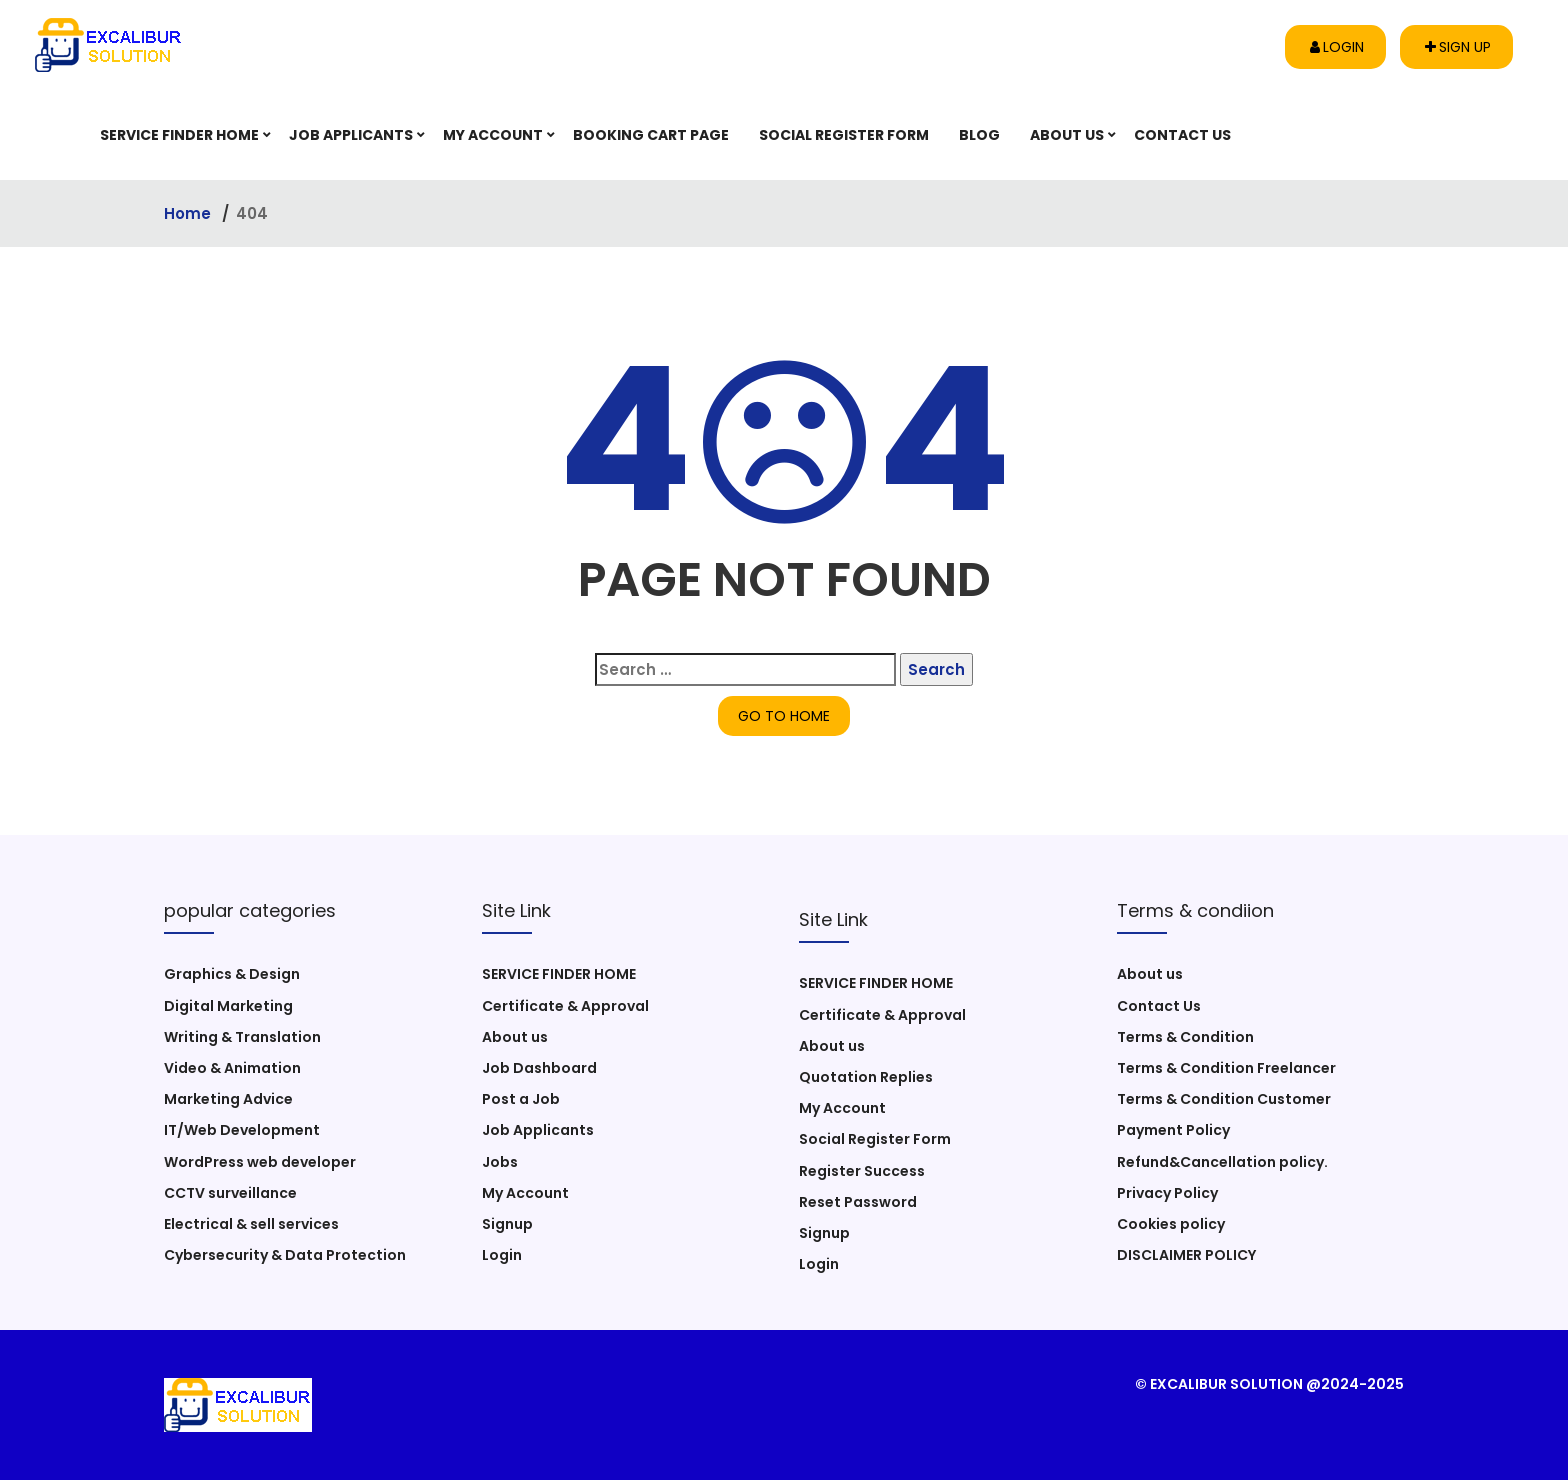 The width and height of the screenshot is (1568, 1480). I want to click on Terms & Condition Freelancer, so click(1226, 1068).